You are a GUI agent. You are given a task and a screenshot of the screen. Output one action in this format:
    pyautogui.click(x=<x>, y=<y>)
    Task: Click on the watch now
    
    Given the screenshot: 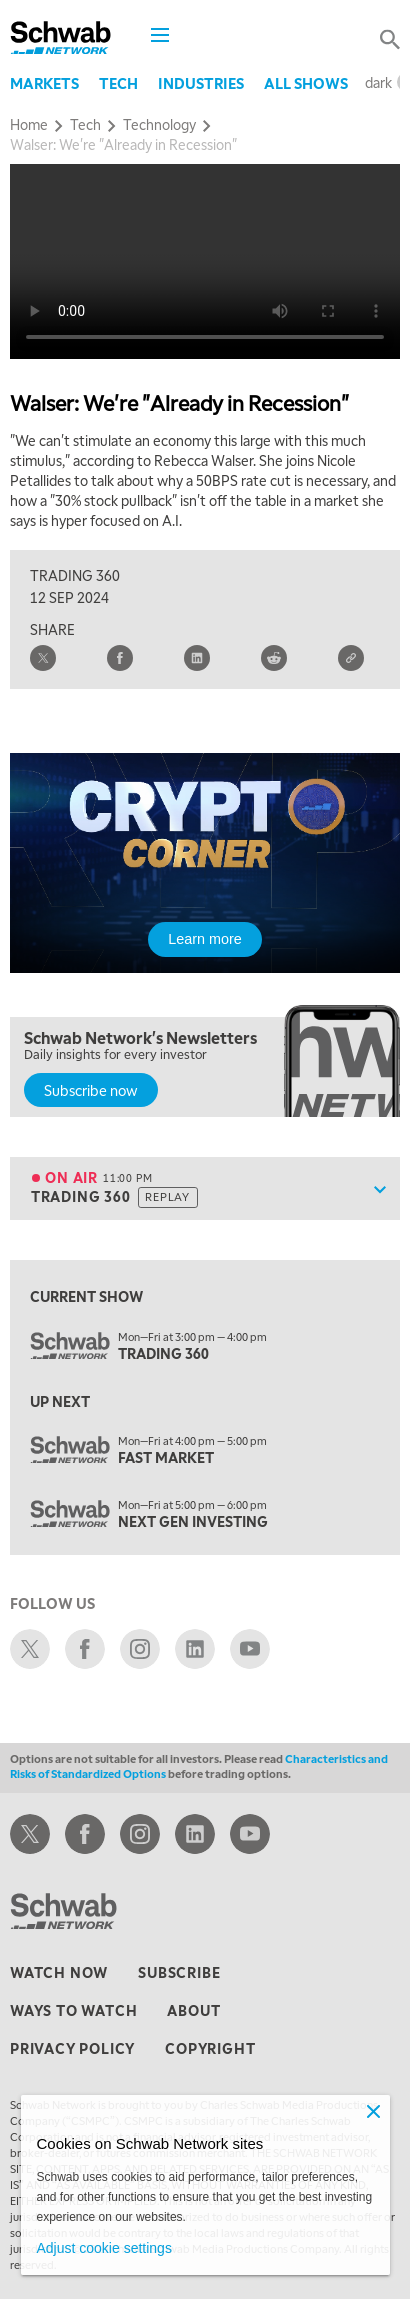 What is the action you would take?
    pyautogui.click(x=59, y=1972)
    